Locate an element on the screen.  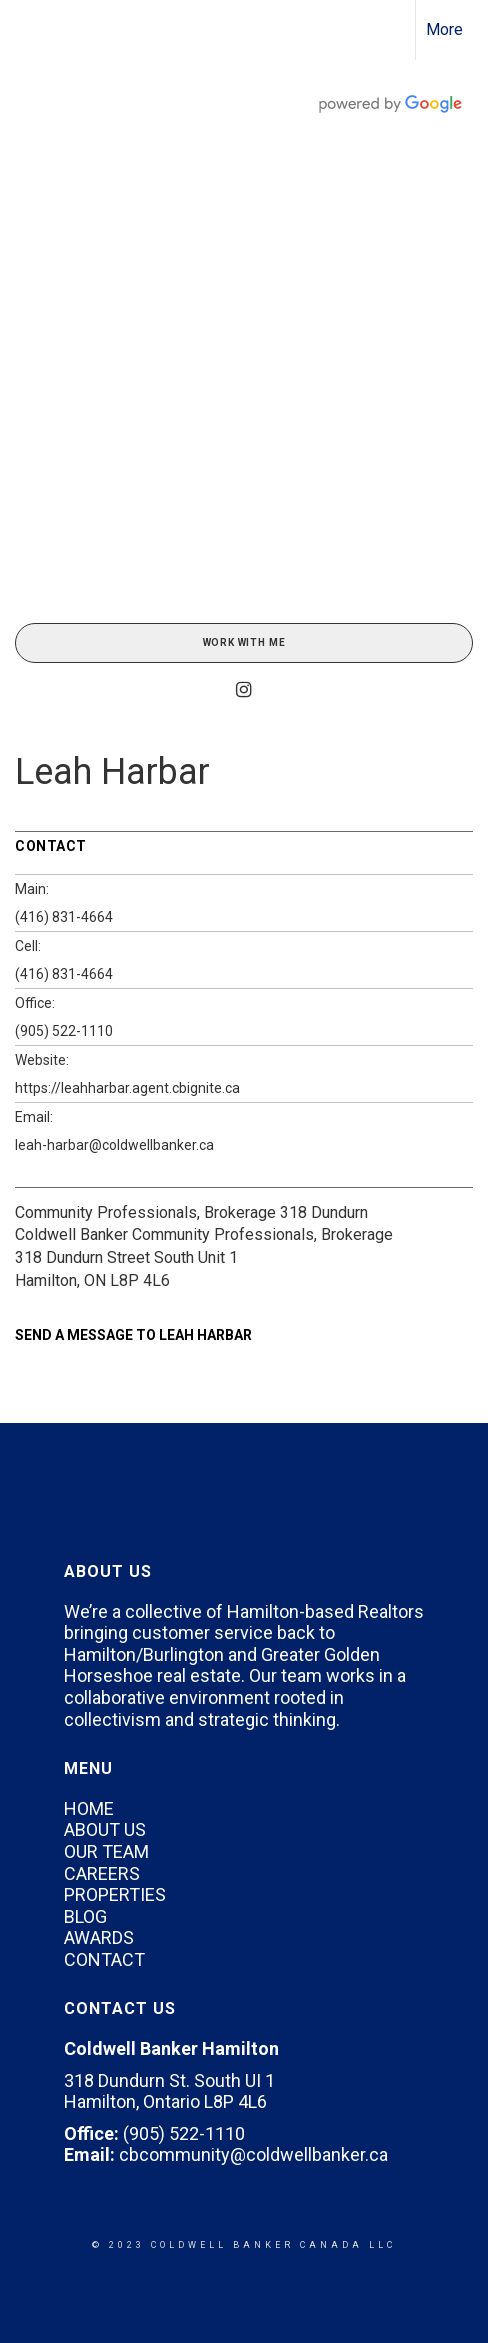
https://leahharbar.agent.cbignite.ca is located at coordinates (127, 1088).